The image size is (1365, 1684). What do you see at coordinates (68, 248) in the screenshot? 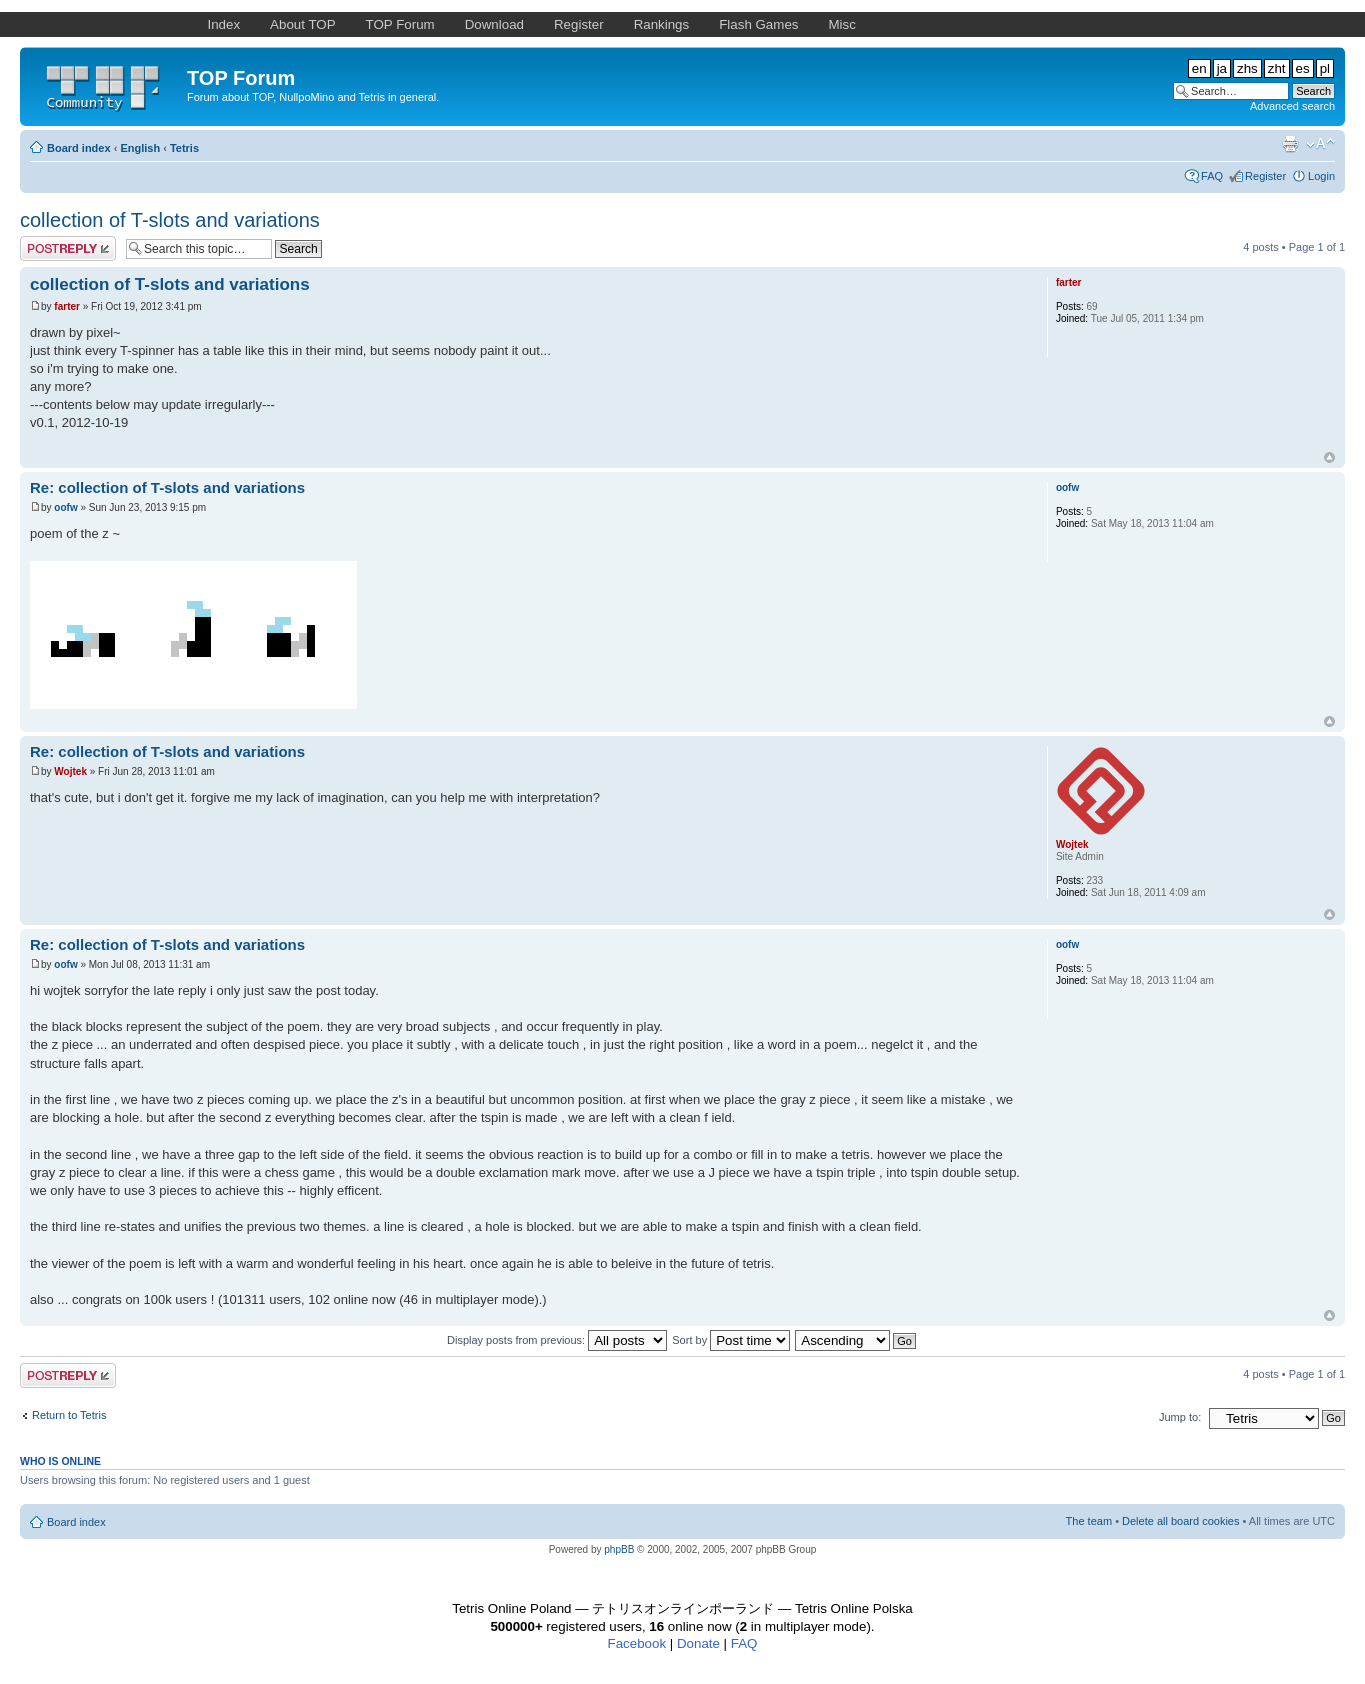
I see `Post a reply` at bounding box center [68, 248].